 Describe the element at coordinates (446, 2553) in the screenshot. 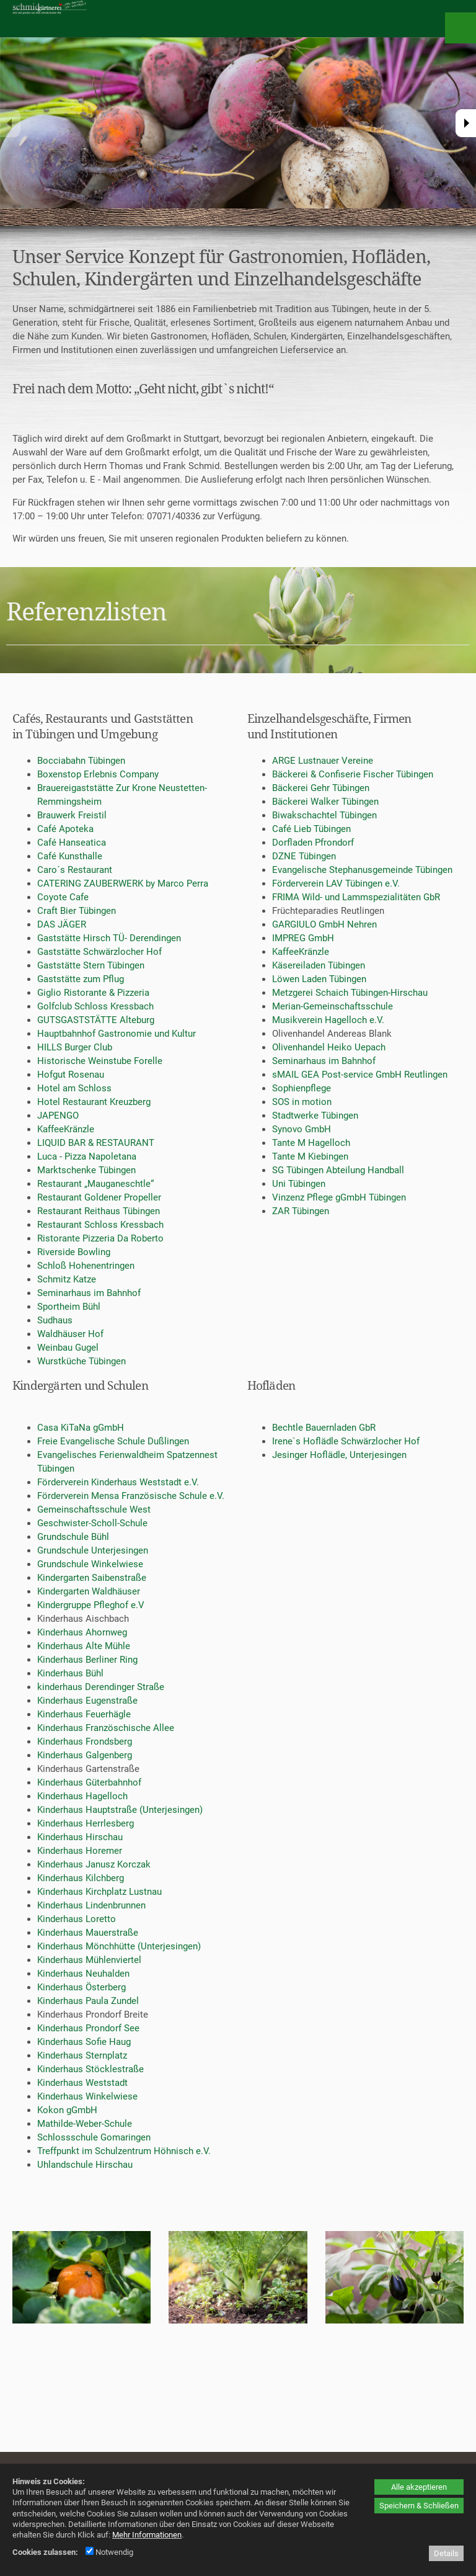

I see `Details` at that location.